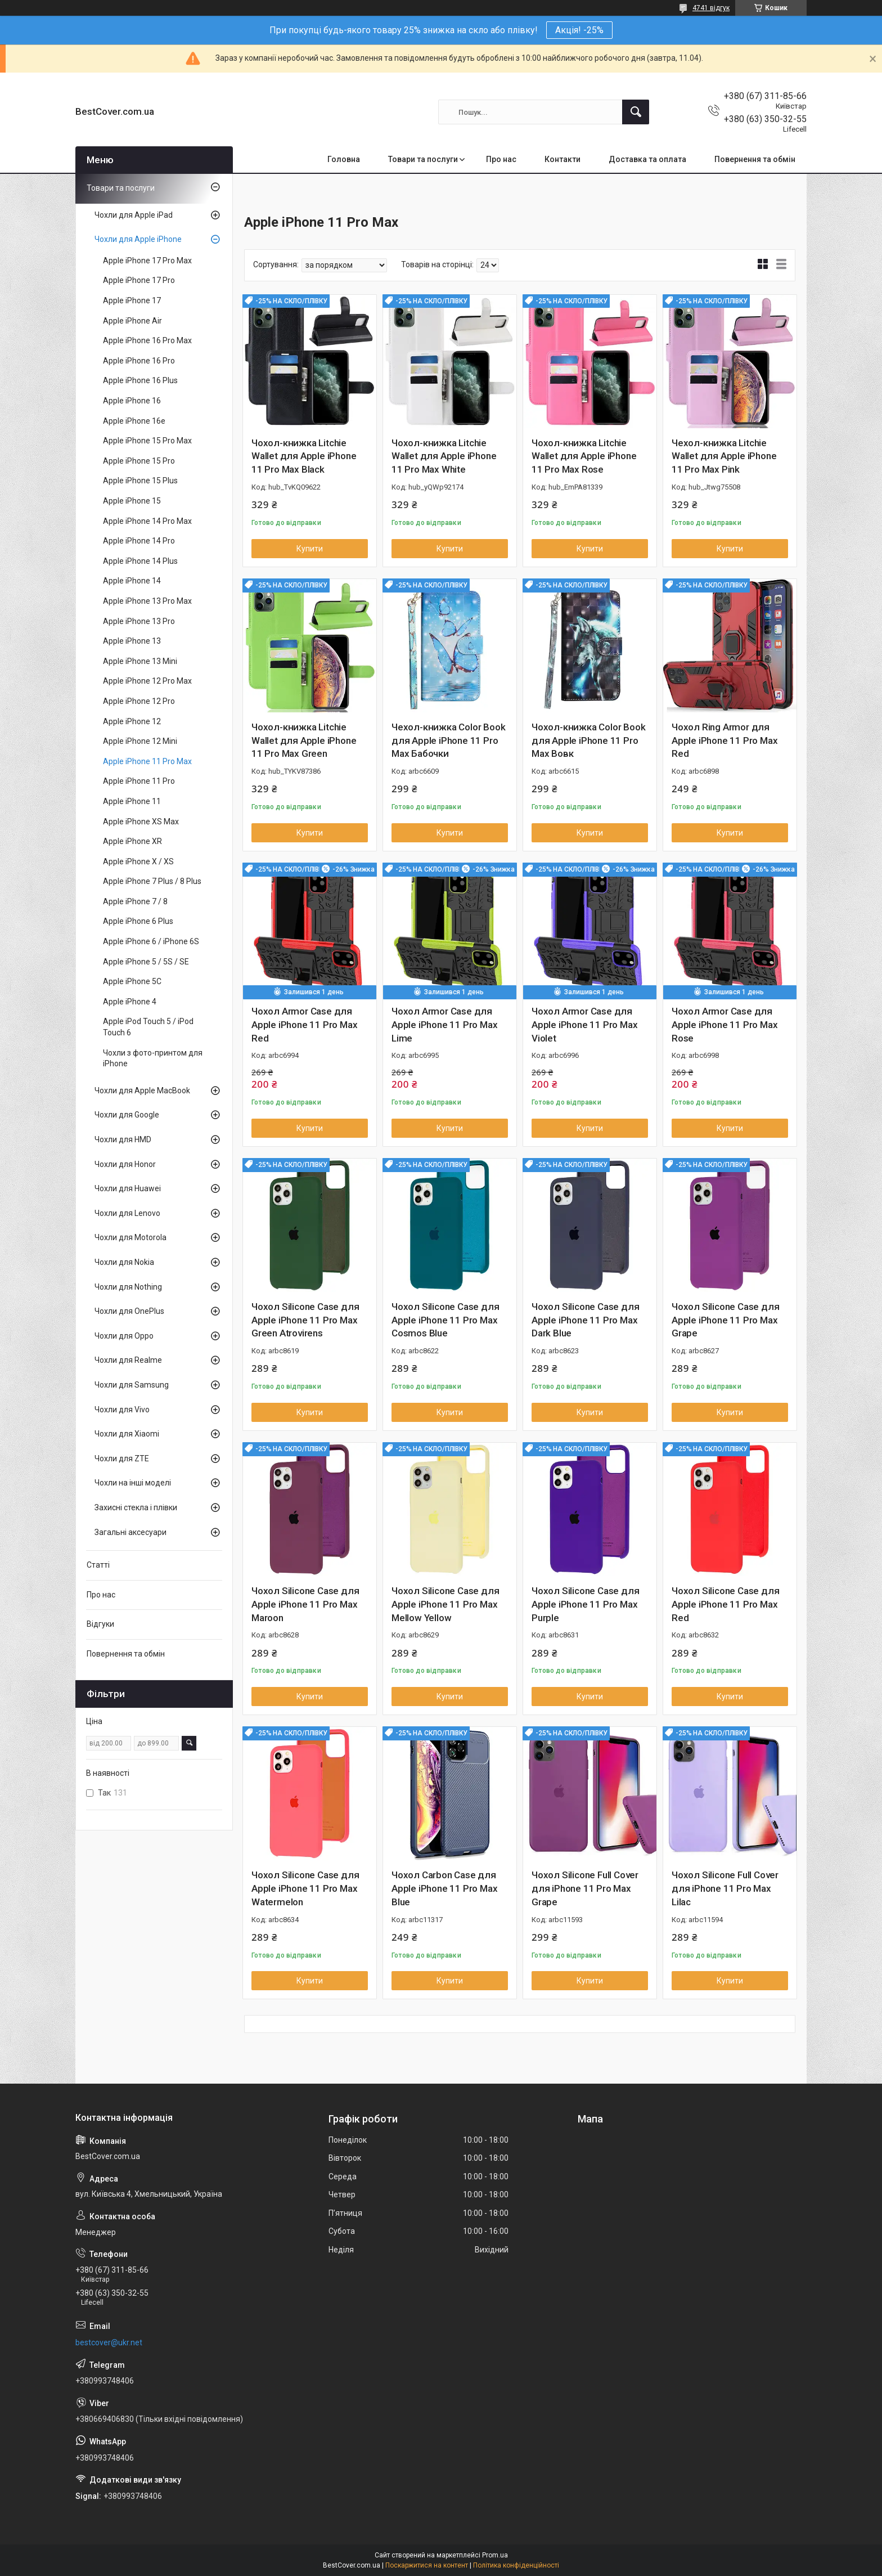  What do you see at coordinates (140, 741) in the screenshot?
I see `Apple iPhone 12 Mini` at bounding box center [140, 741].